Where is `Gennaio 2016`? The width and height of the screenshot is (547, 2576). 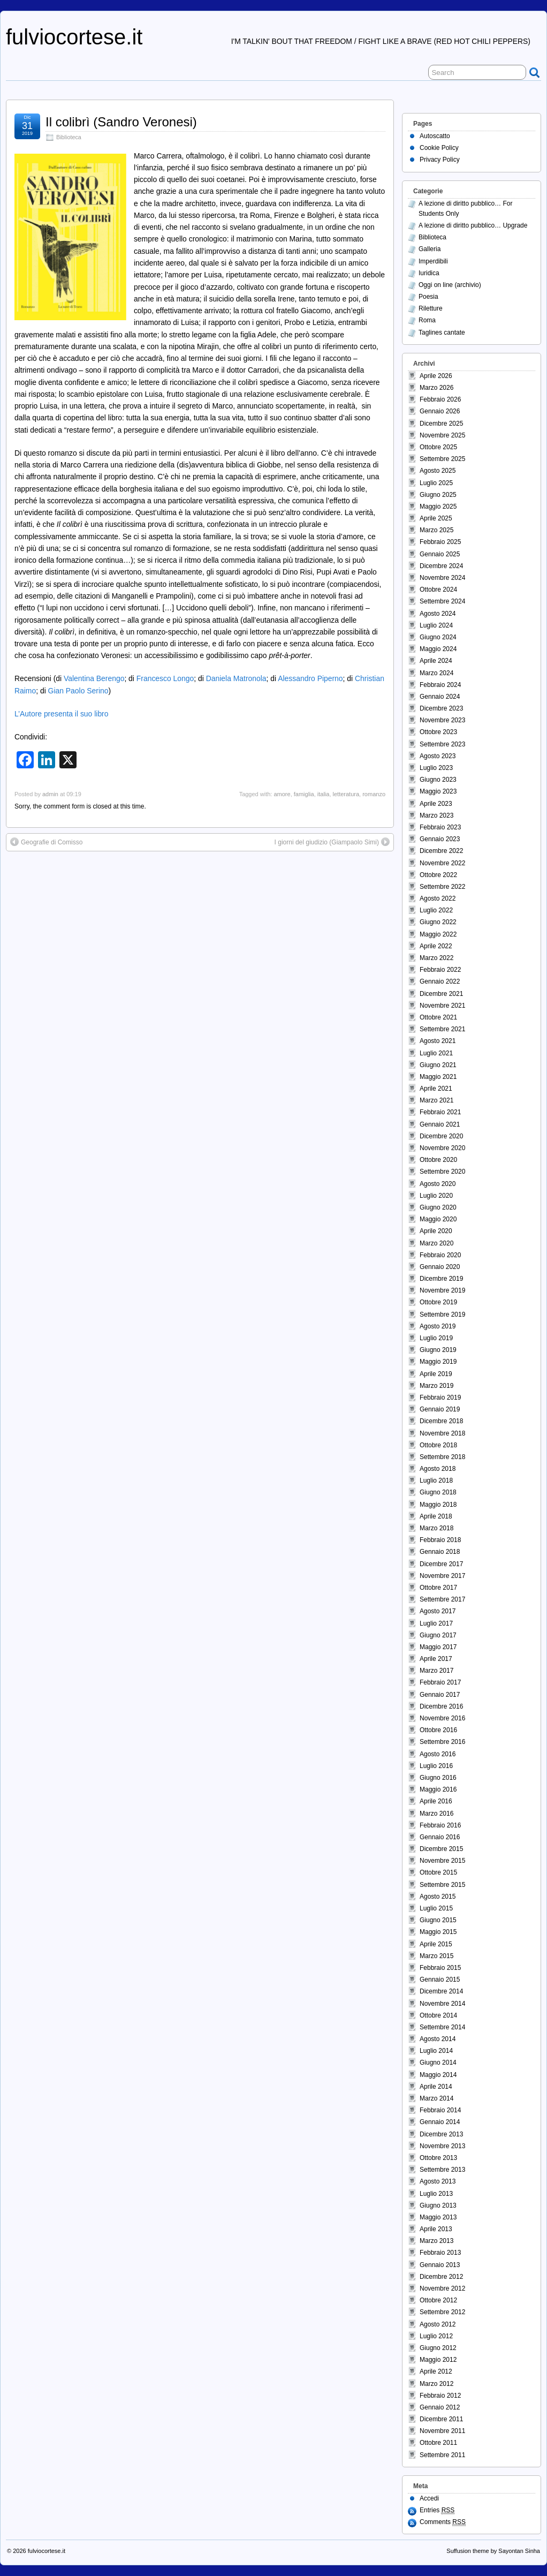 Gennaio 2016 is located at coordinates (440, 1837).